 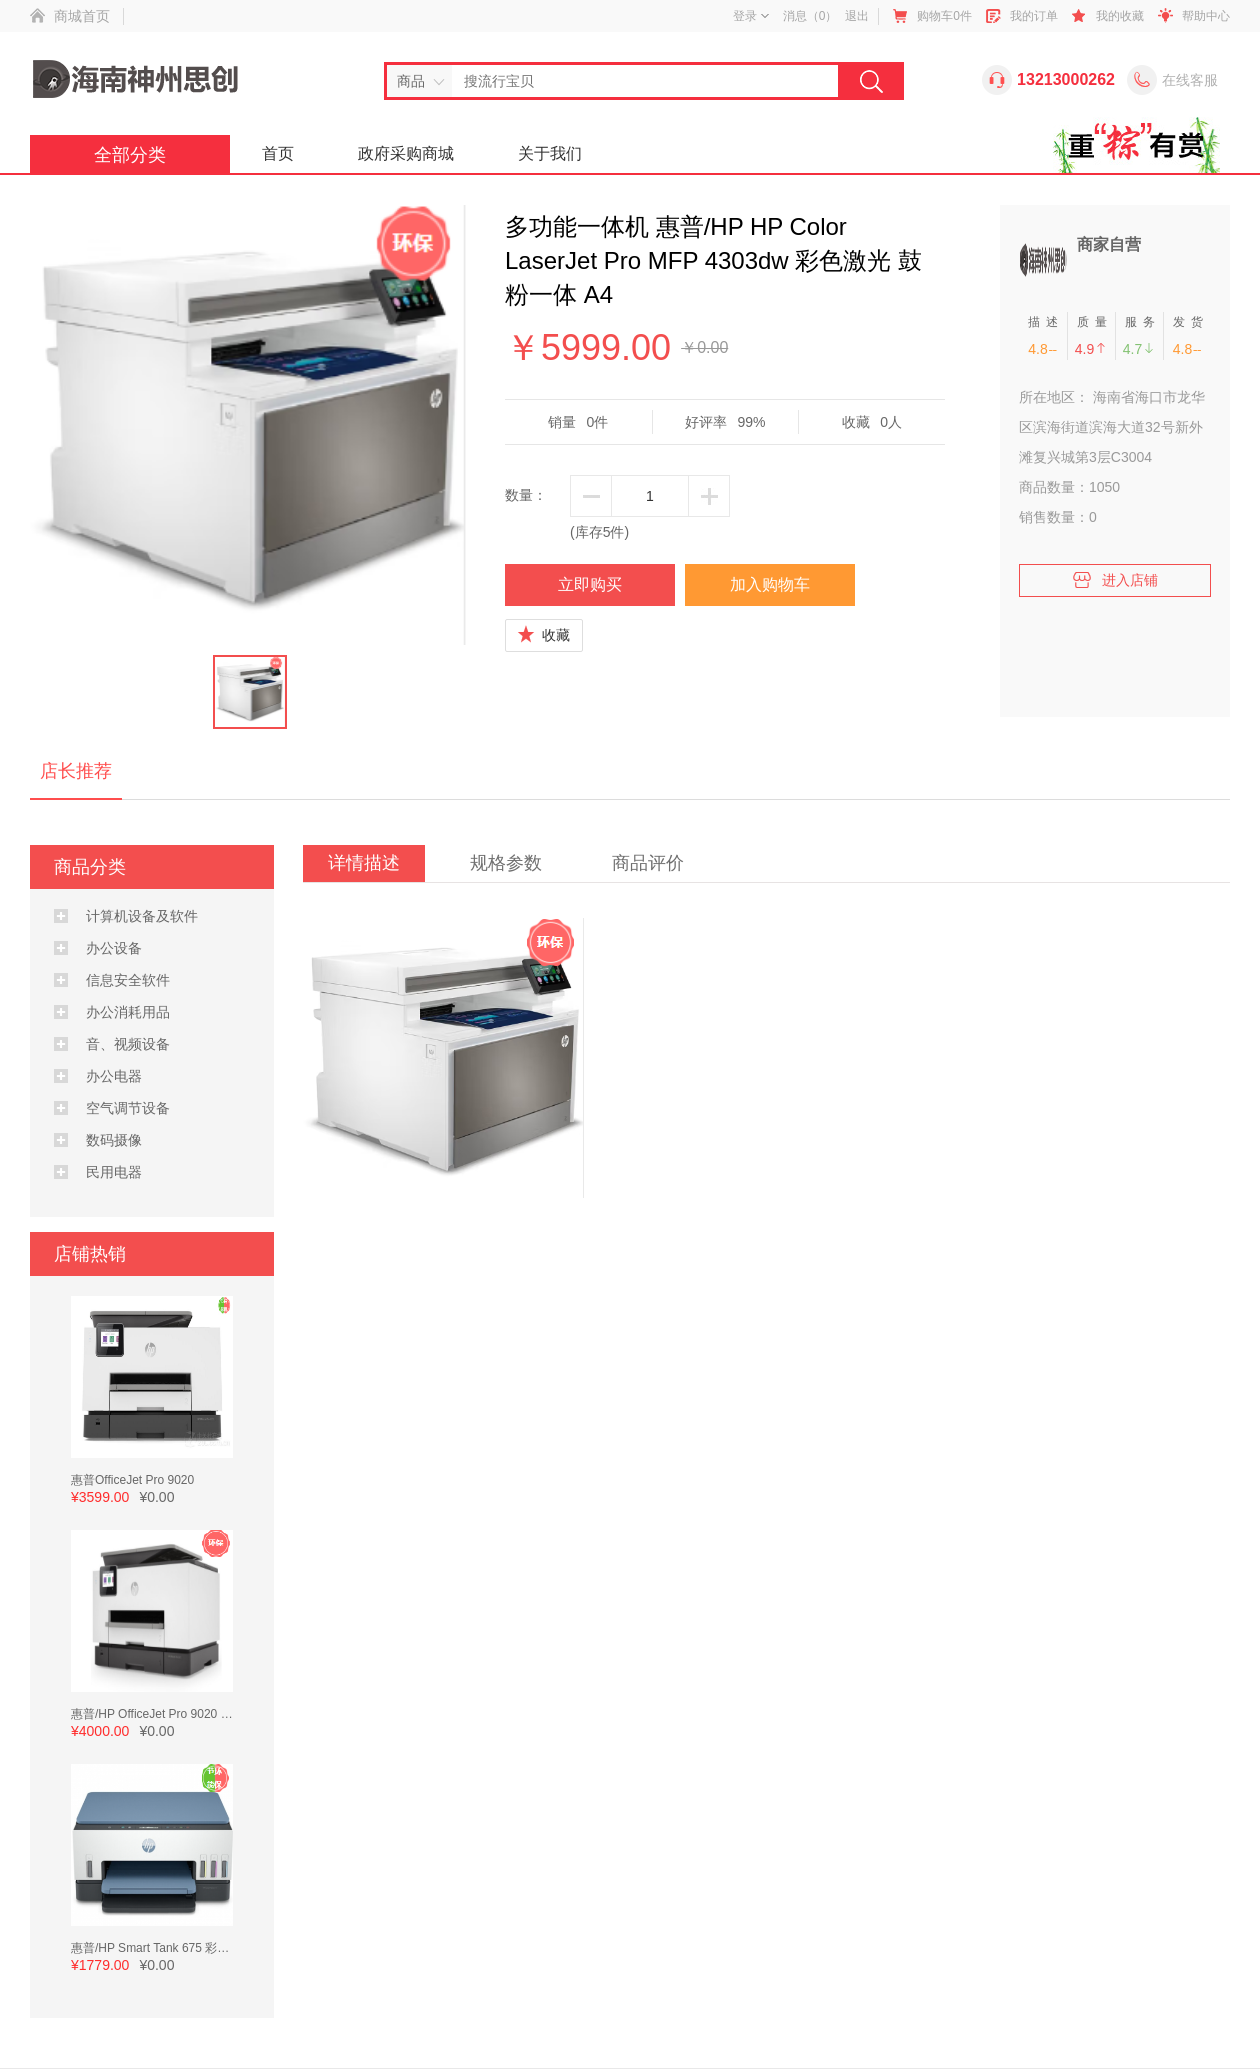 I want to click on 在线客服, so click(x=1190, y=80).